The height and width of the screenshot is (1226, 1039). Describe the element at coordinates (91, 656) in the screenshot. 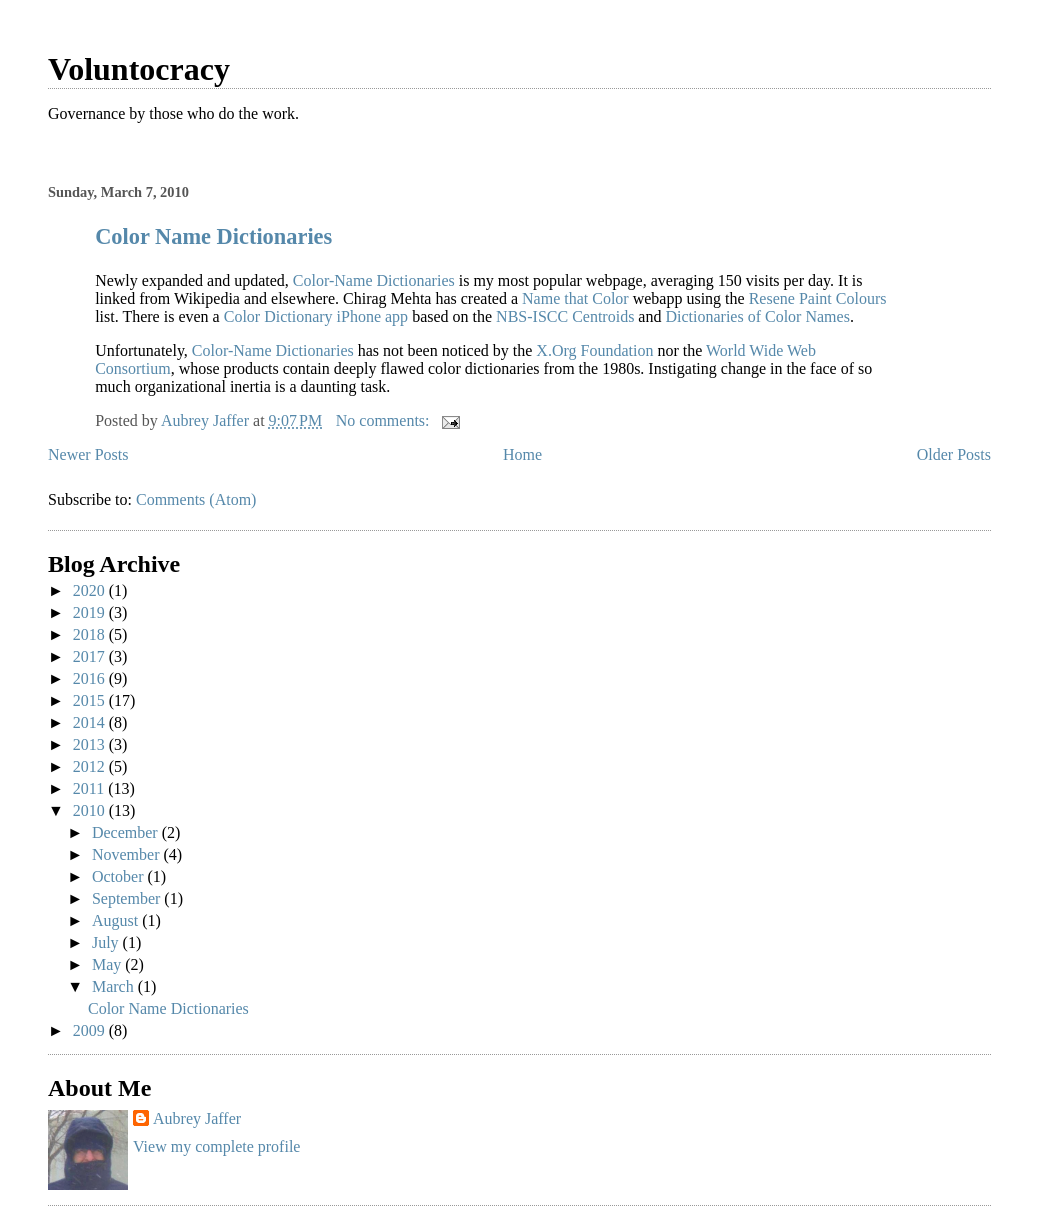

I see `2017` at that location.